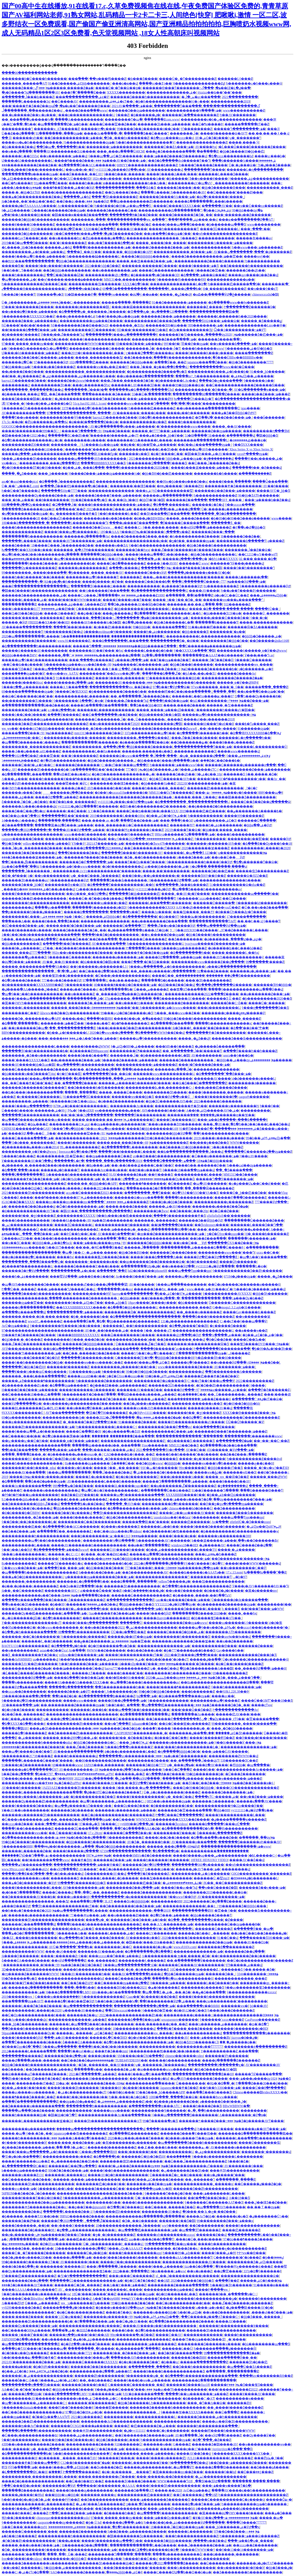  Describe the element at coordinates (191, 1733) in the screenshot. I see `�������ٸ��ֻ��ⲥ��` at that location.